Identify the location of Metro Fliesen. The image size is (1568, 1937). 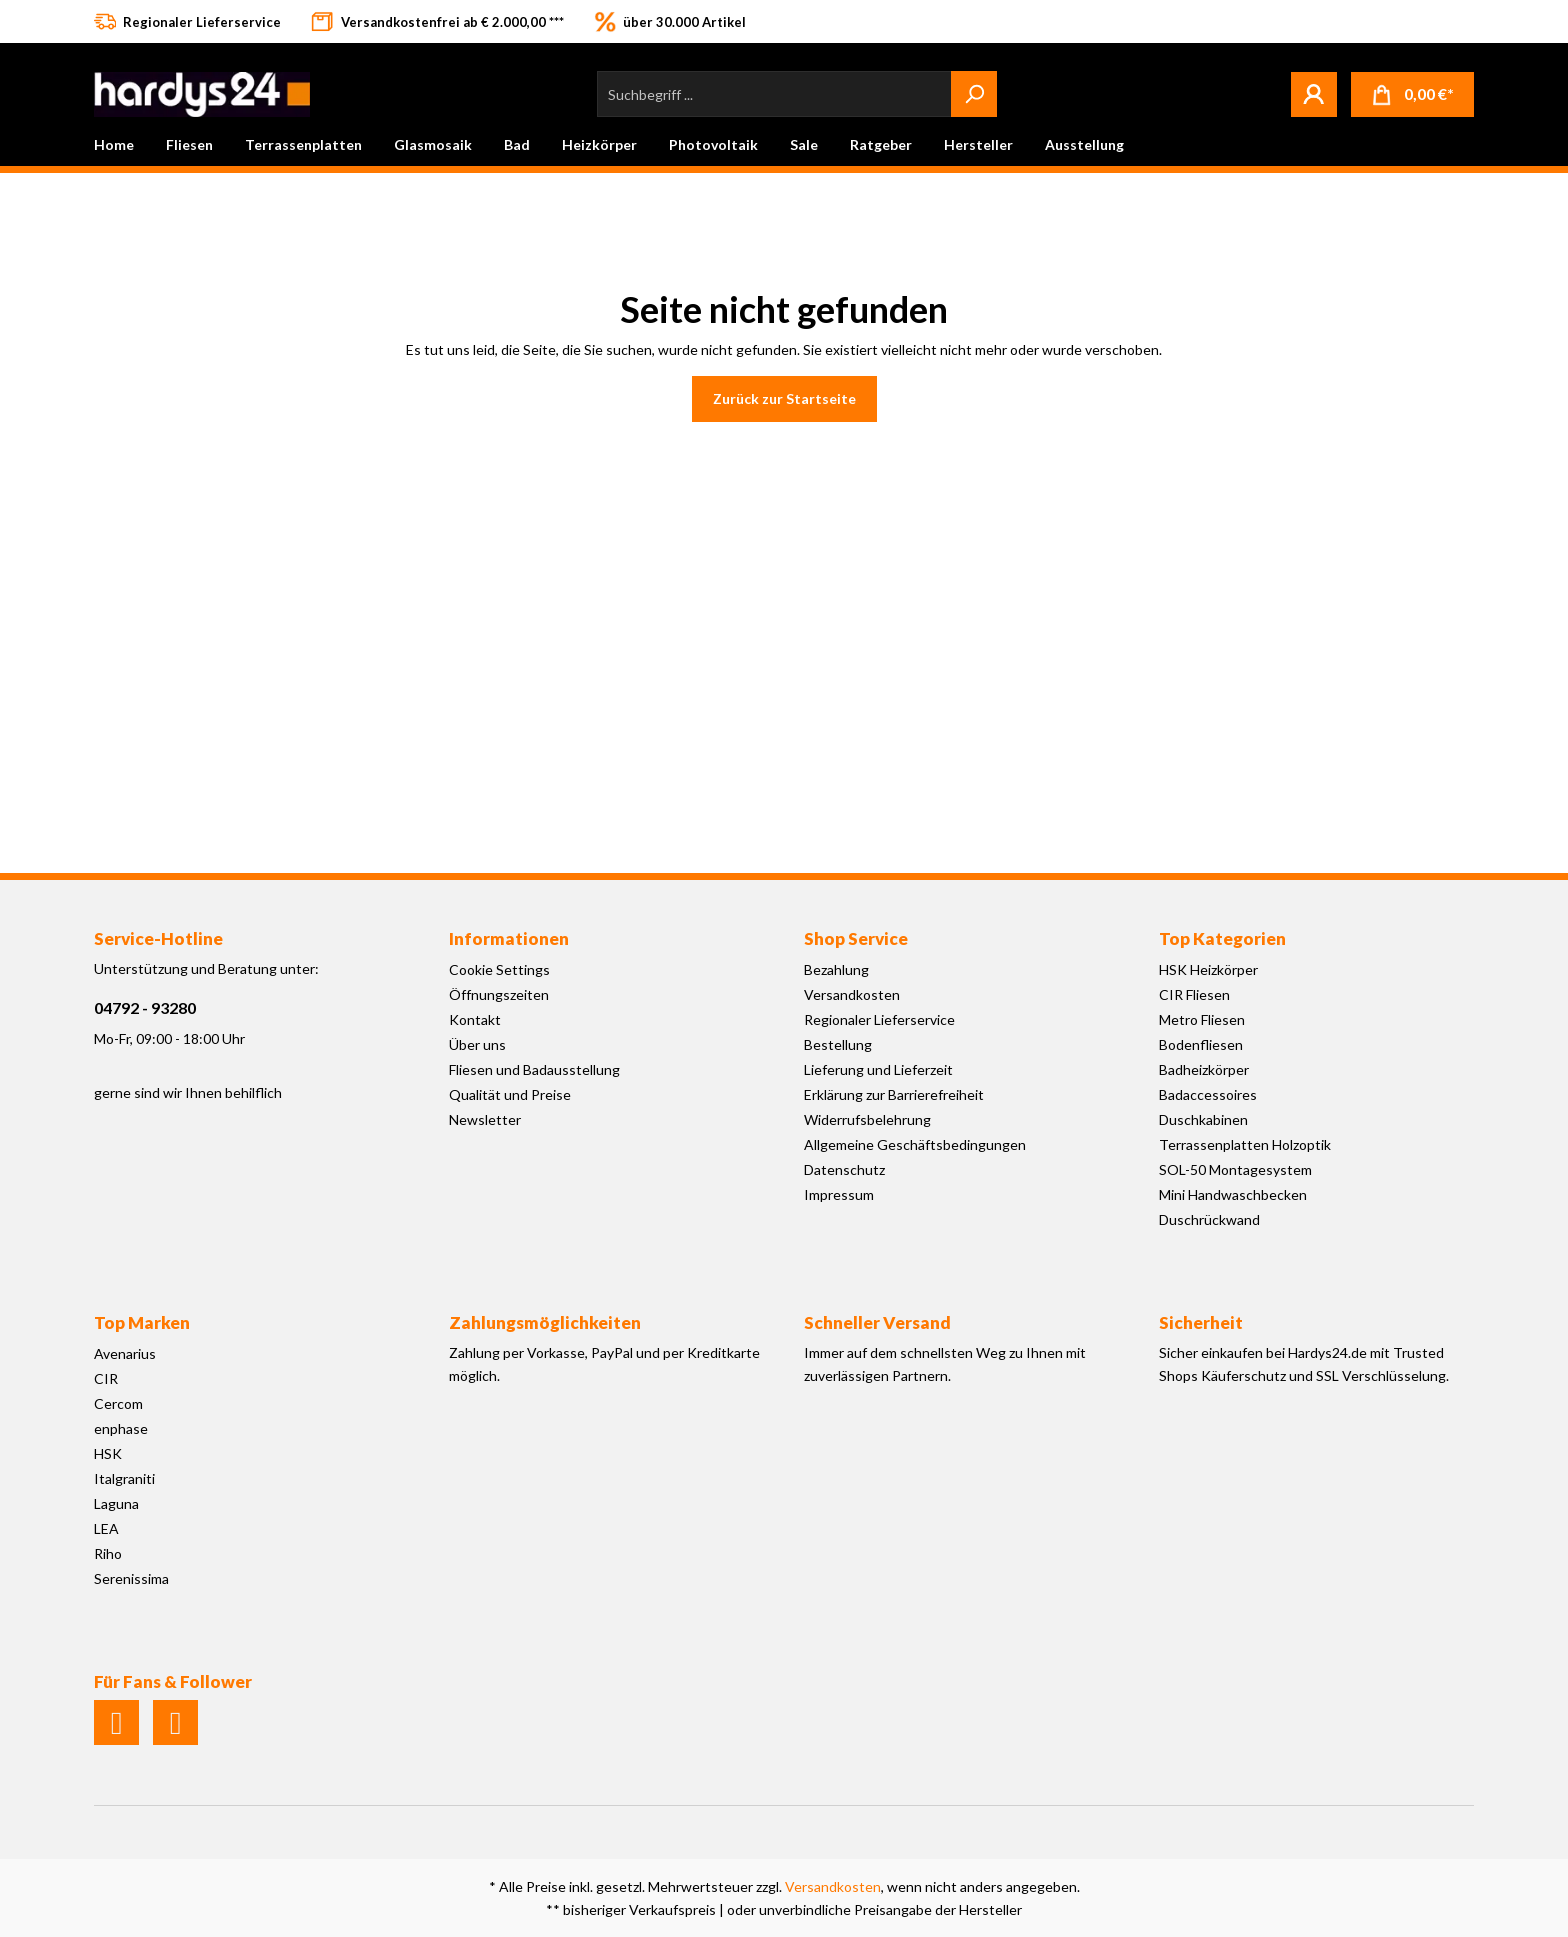
(1202, 1019).